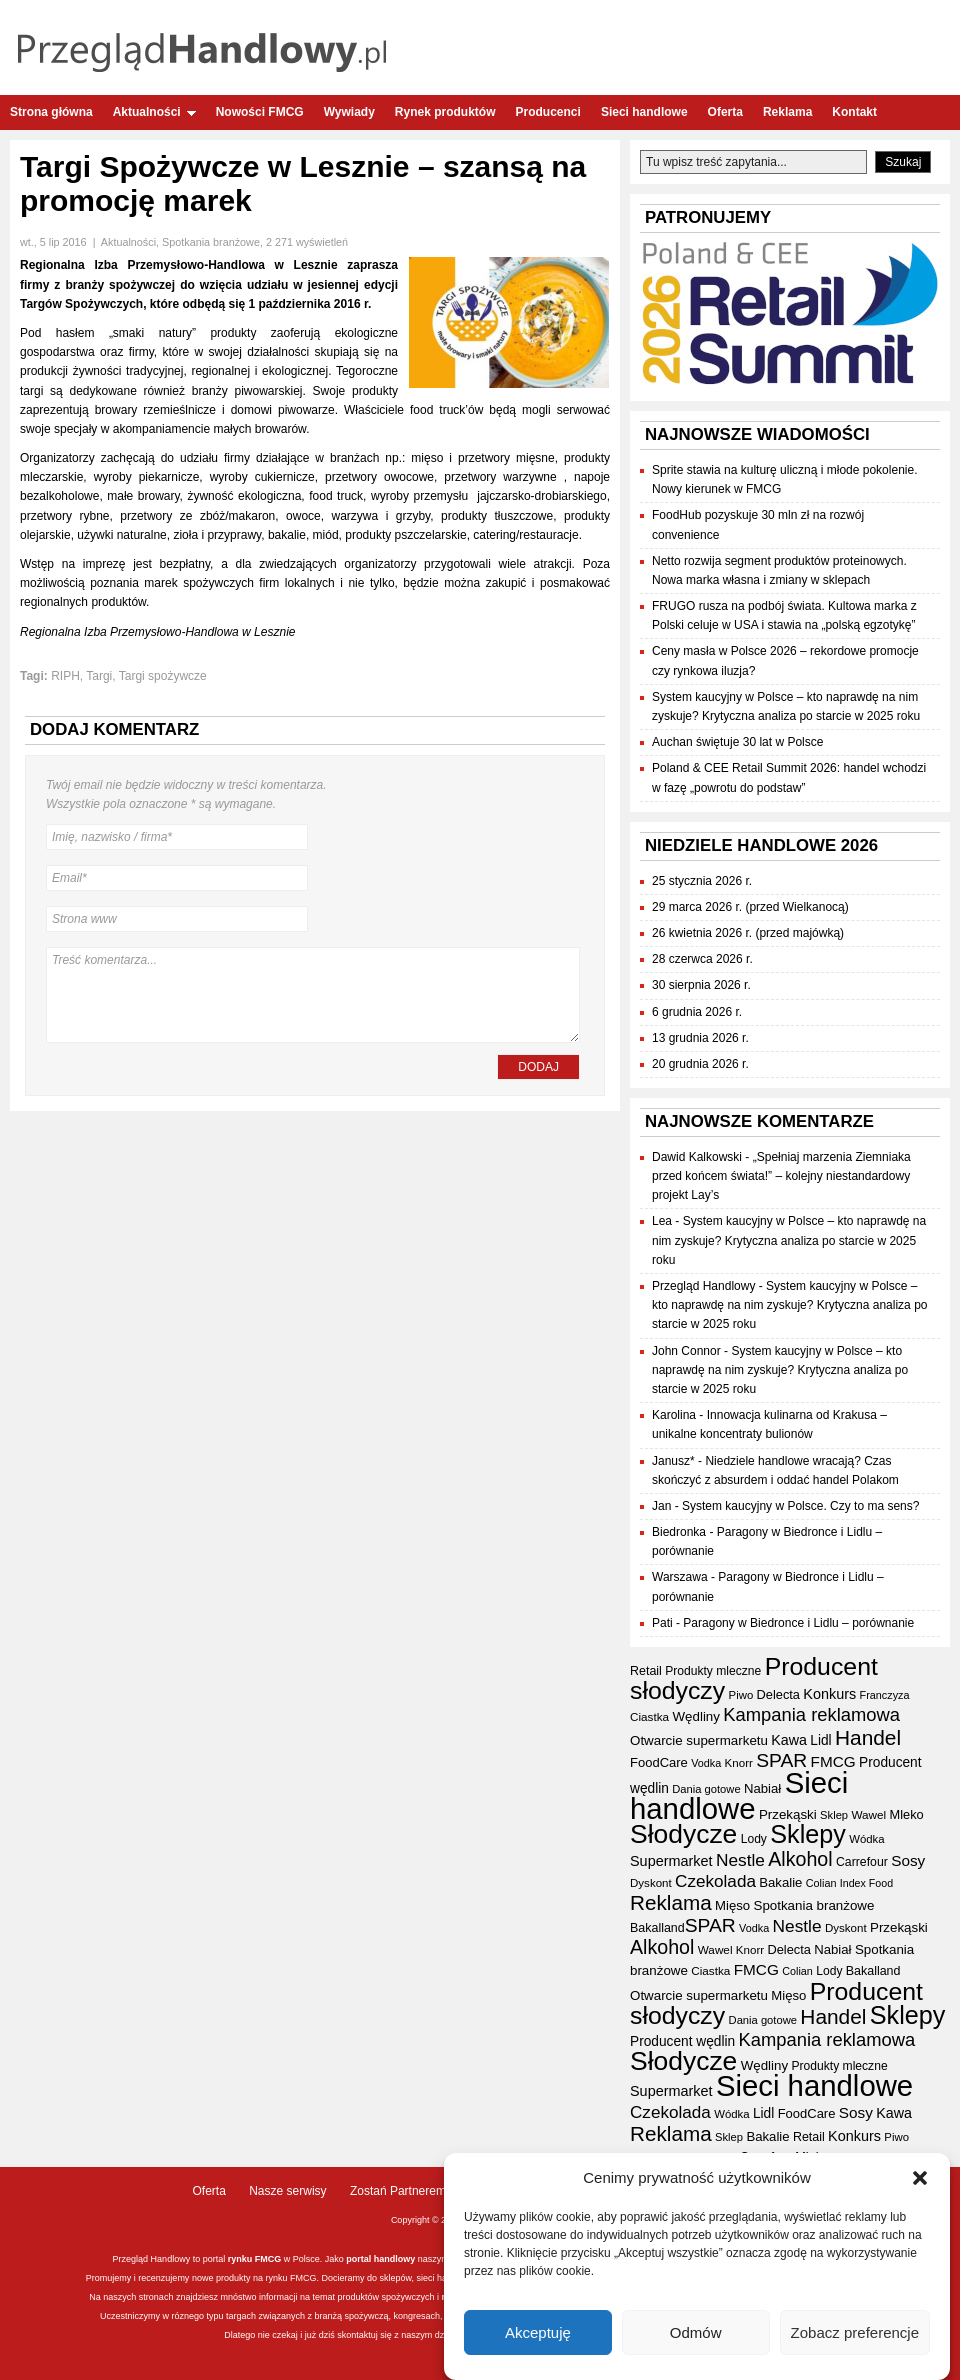 Image resolution: width=960 pixels, height=2380 pixels. What do you see at coordinates (811, 1714) in the screenshot?
I see `Kampania reklamowa [Kampania reklamowa (80 elementów)]` at bounding box center [811, 1714].